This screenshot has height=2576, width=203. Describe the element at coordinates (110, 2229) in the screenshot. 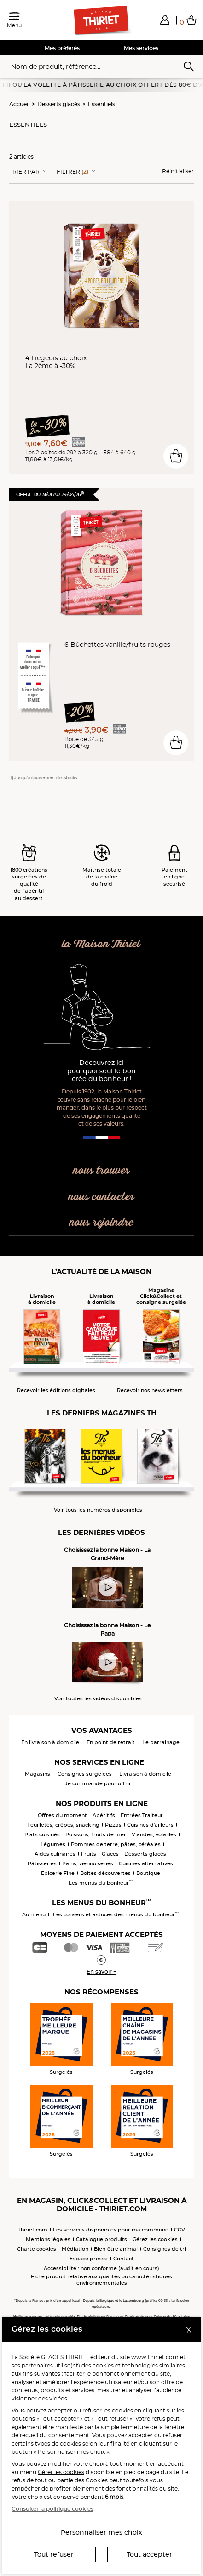

I see `Les services disponibles pour ma commune` at that location.